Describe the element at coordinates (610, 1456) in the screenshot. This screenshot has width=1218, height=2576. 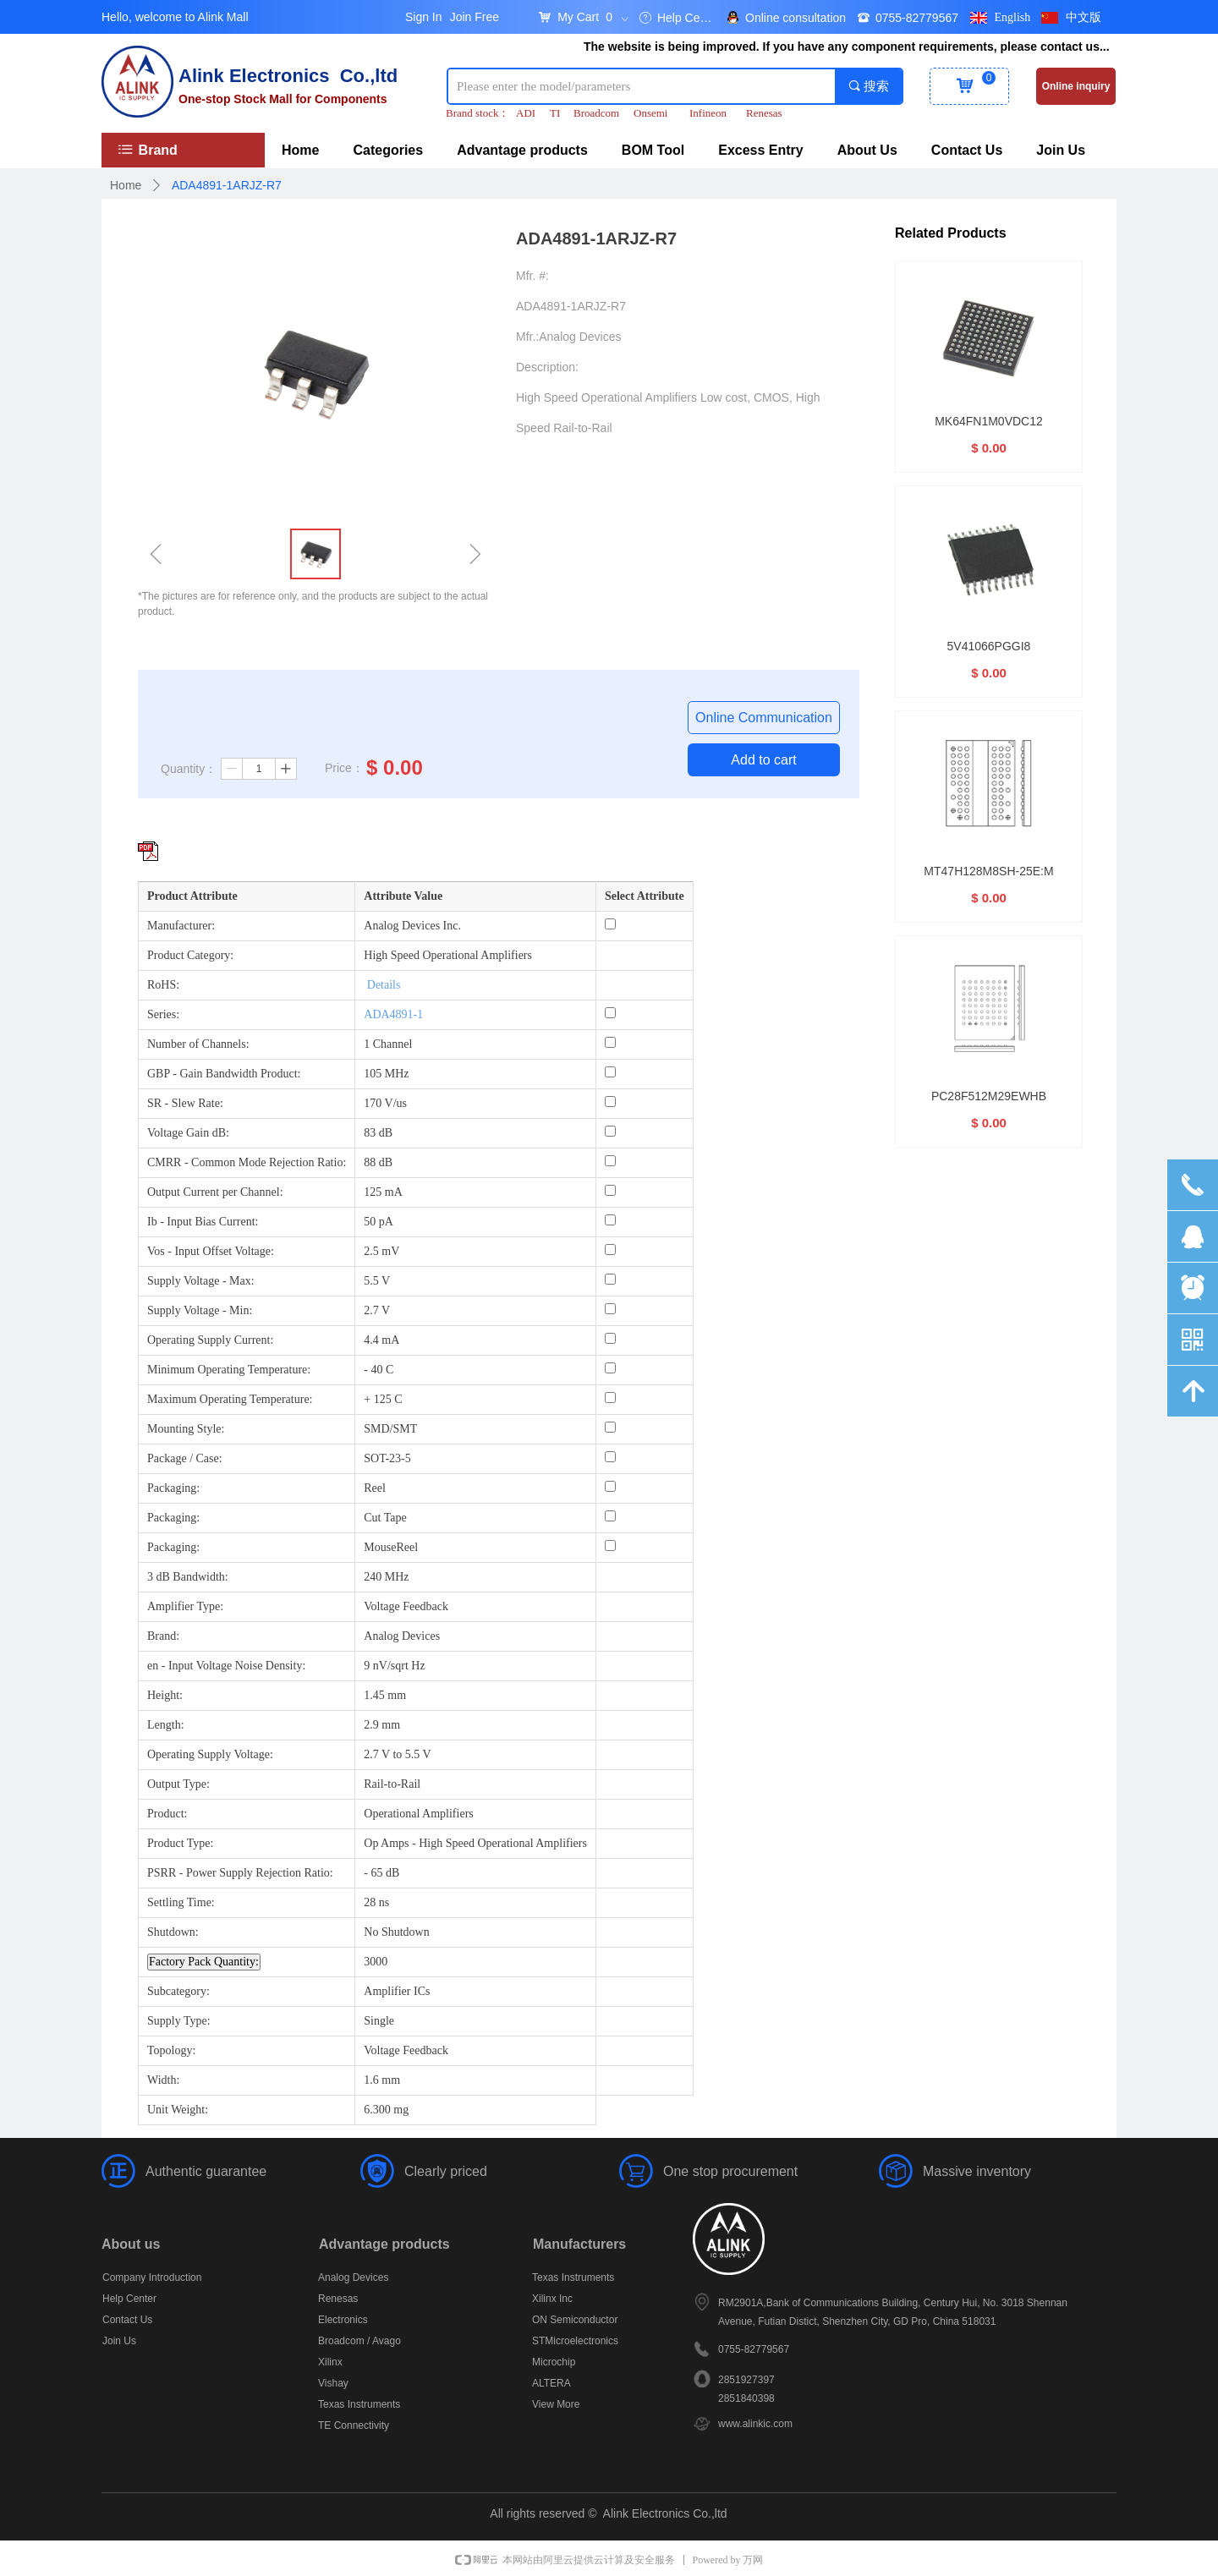
I see `[Package / Case: SOT-23-5]` at that location.